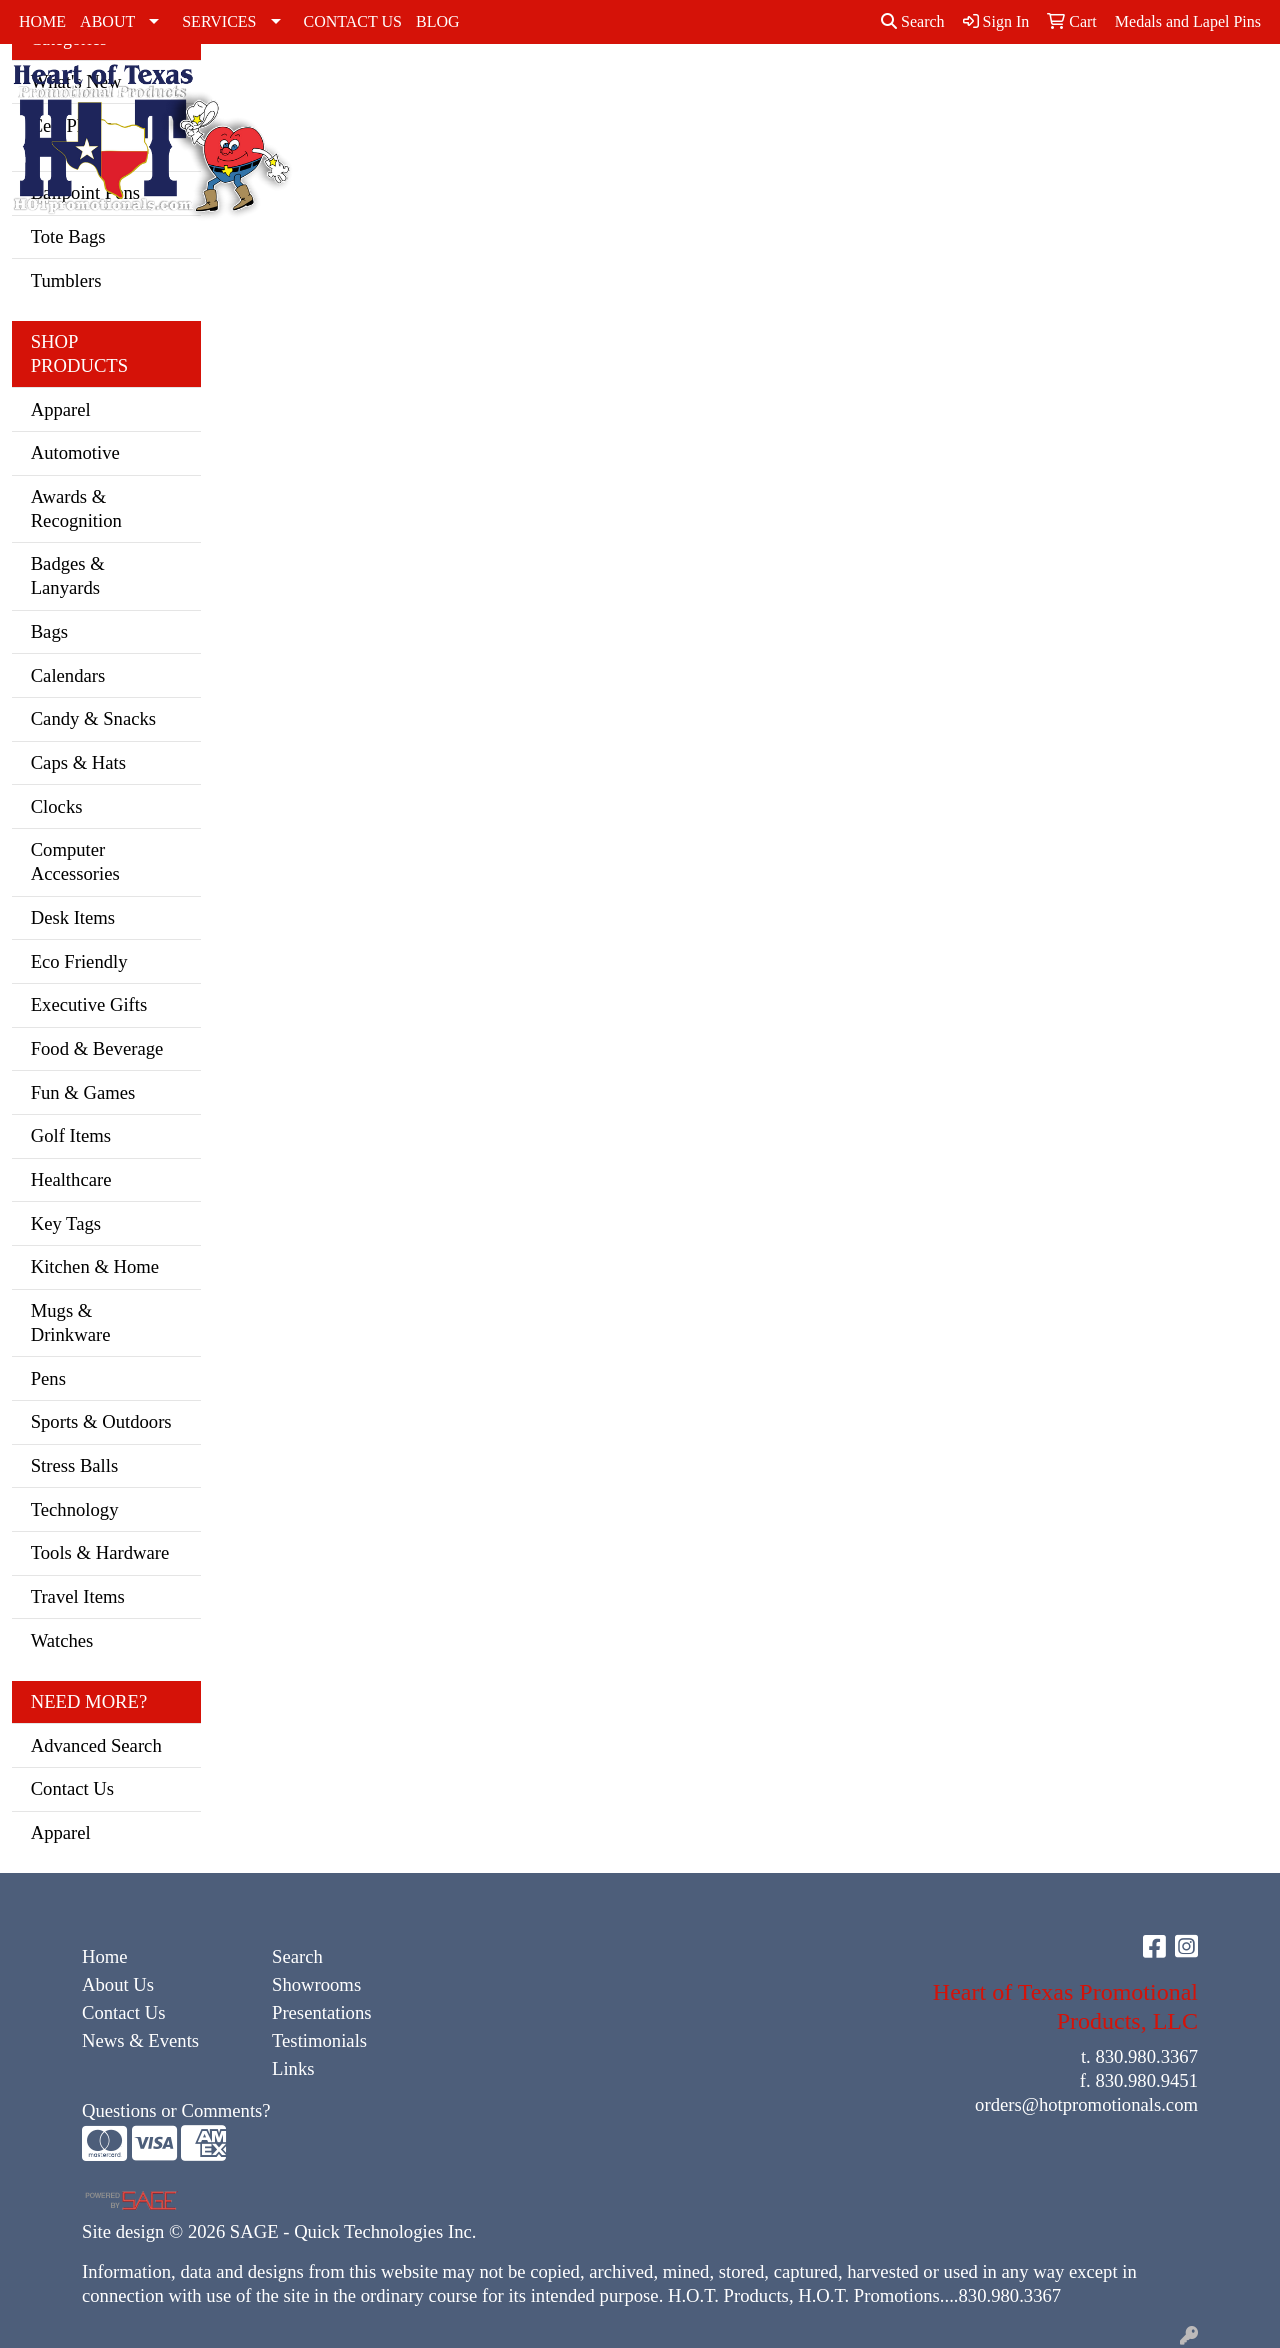 This screenshot has height=2348, width=1280. I want to click on Home, so click(105, 1956).